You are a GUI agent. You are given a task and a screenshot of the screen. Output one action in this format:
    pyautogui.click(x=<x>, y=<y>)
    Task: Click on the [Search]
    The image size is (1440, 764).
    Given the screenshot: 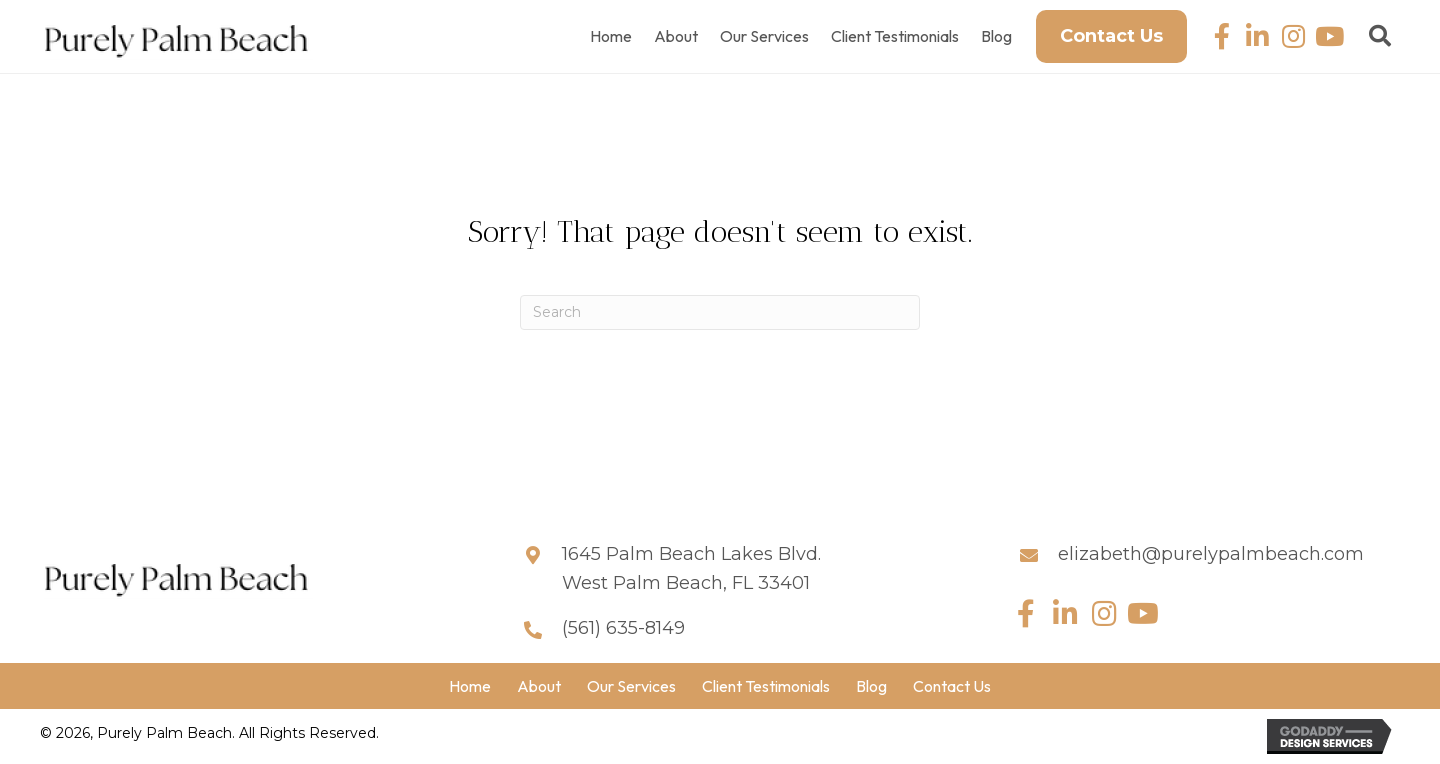 What is the action you would take?
    pyautogui.click(x=720, y=312)
    